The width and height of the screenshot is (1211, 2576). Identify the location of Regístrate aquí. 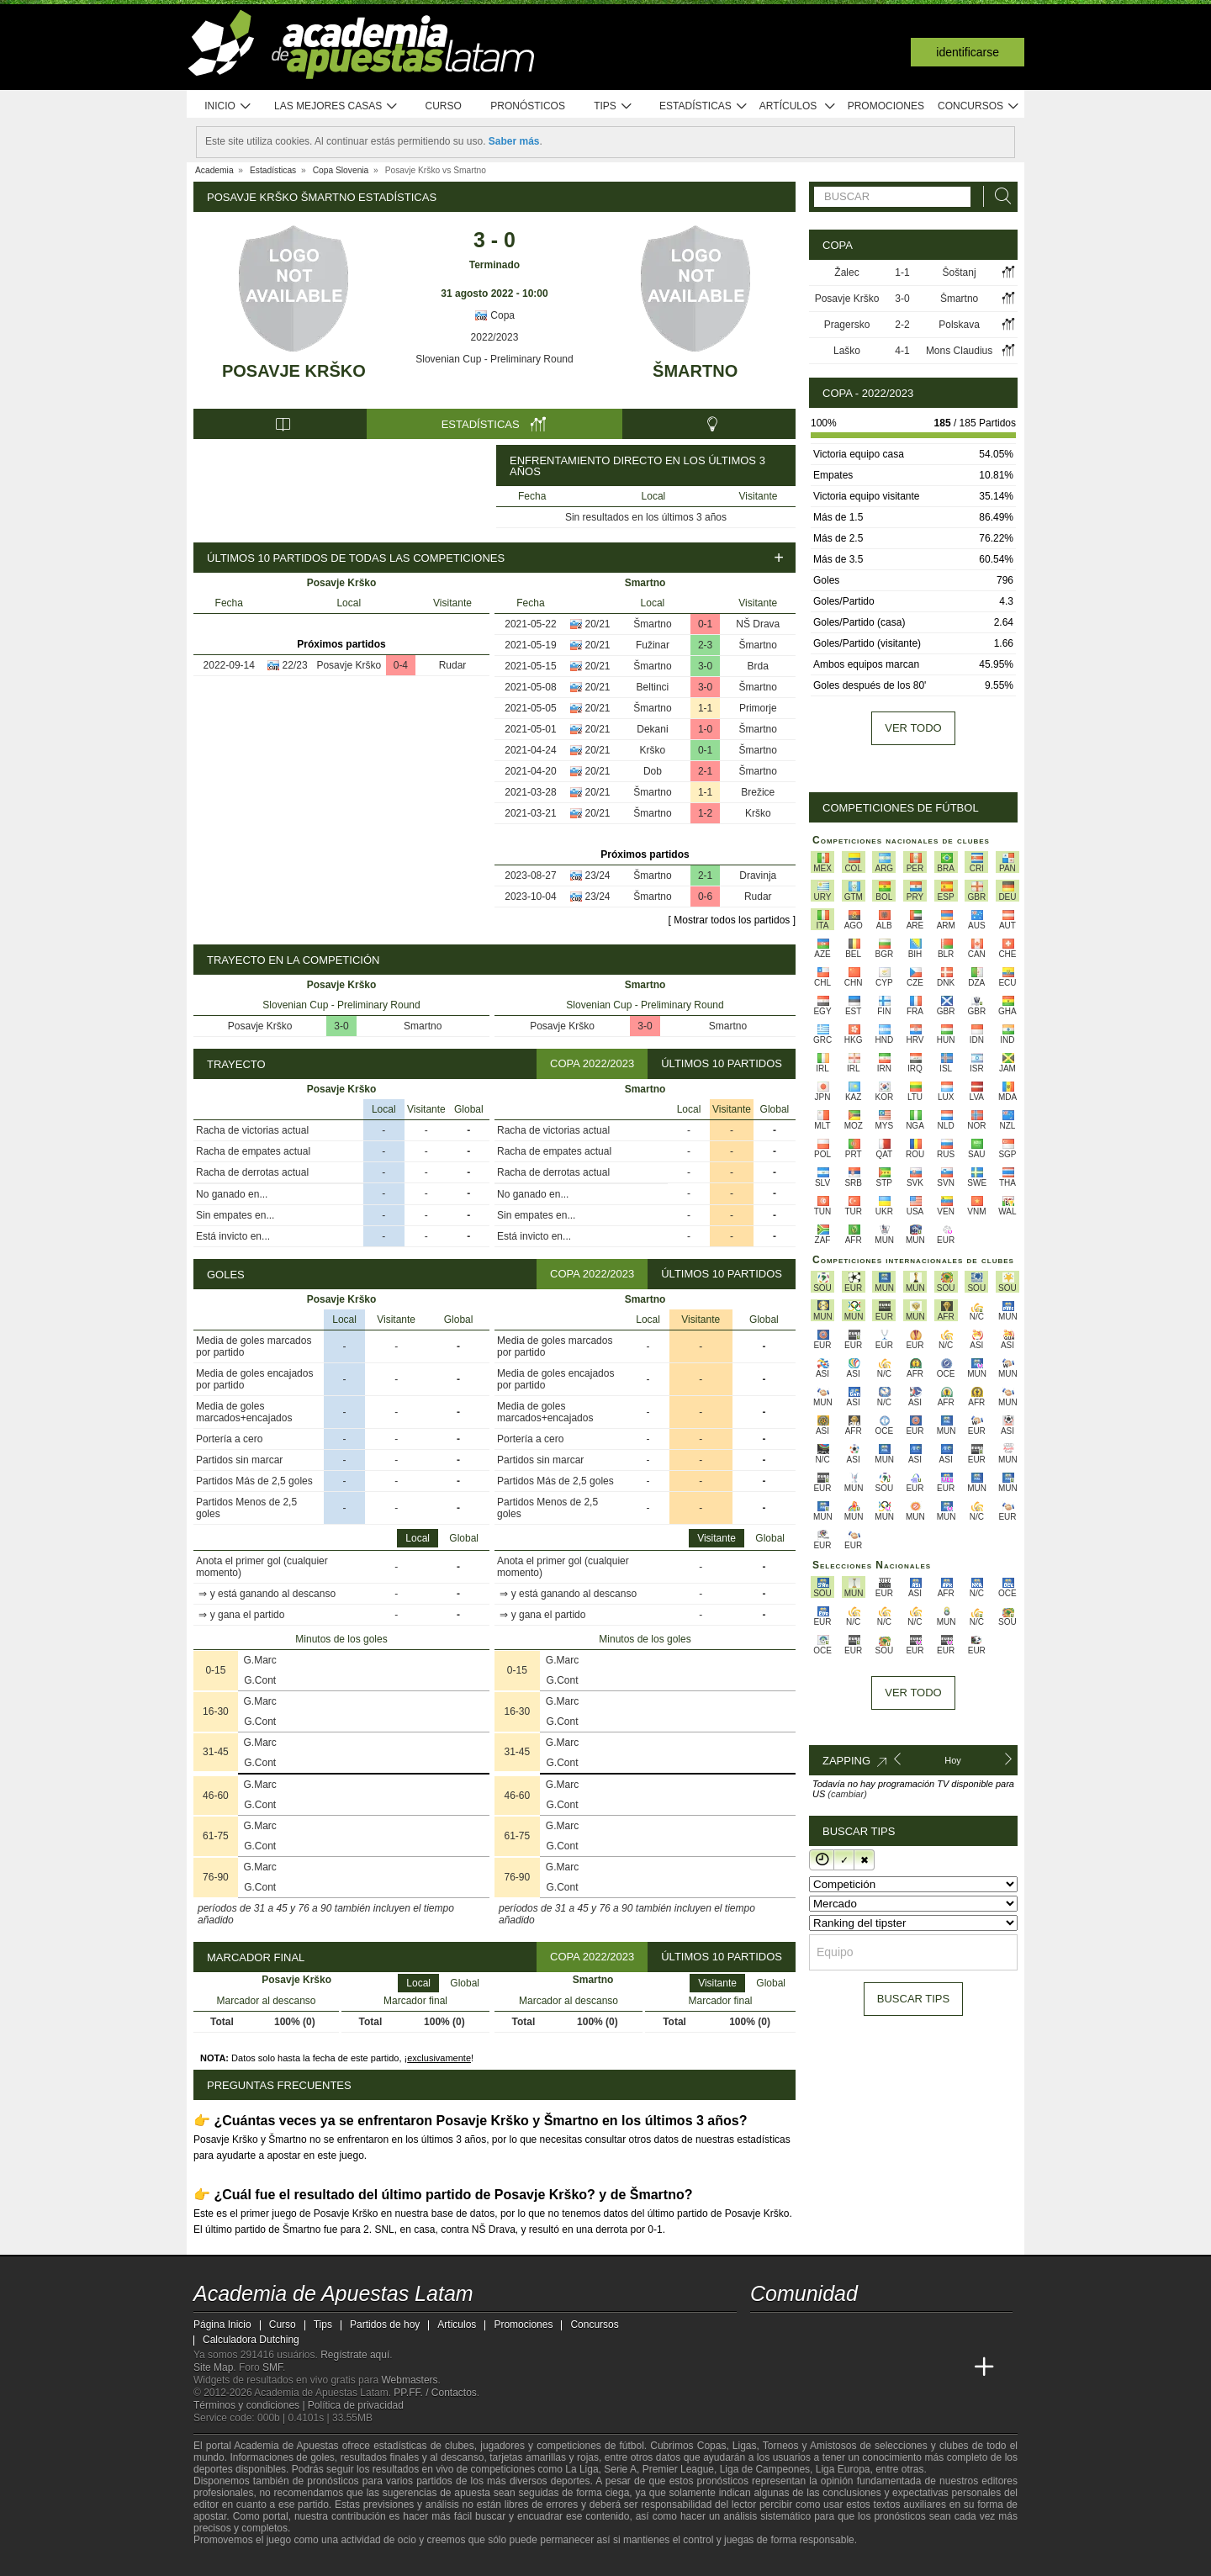
(354, 2355).